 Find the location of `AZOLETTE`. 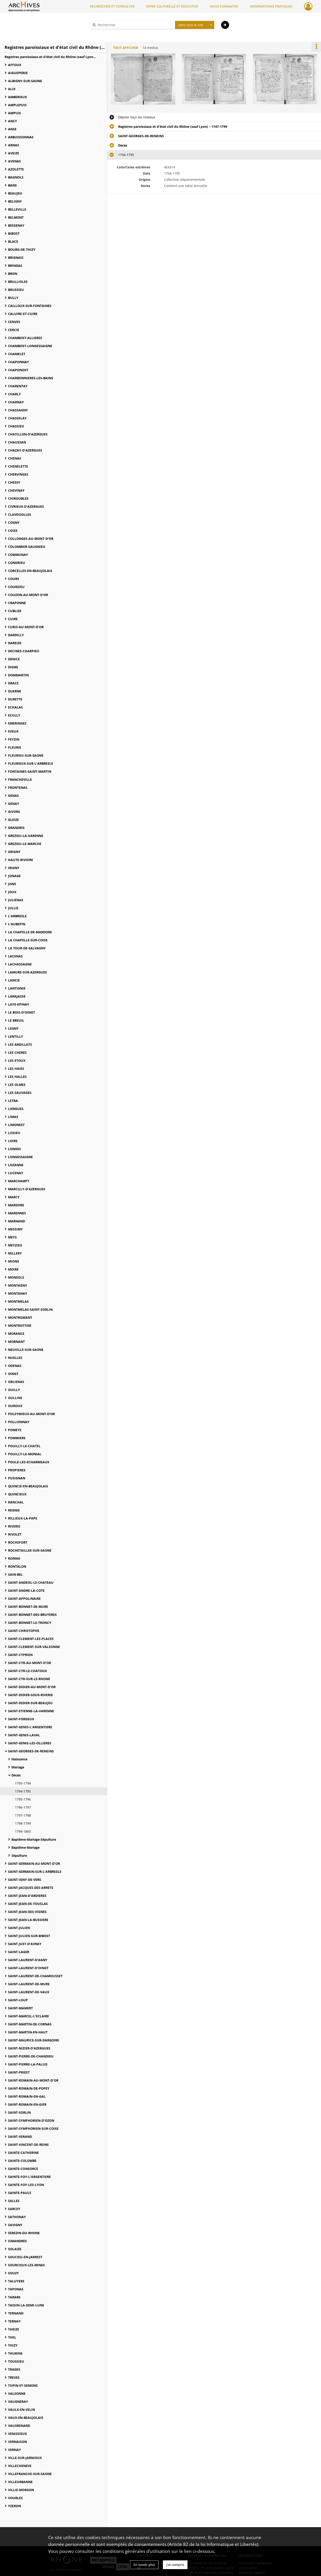

AZOLETTE is located at coordinates (16, 169).